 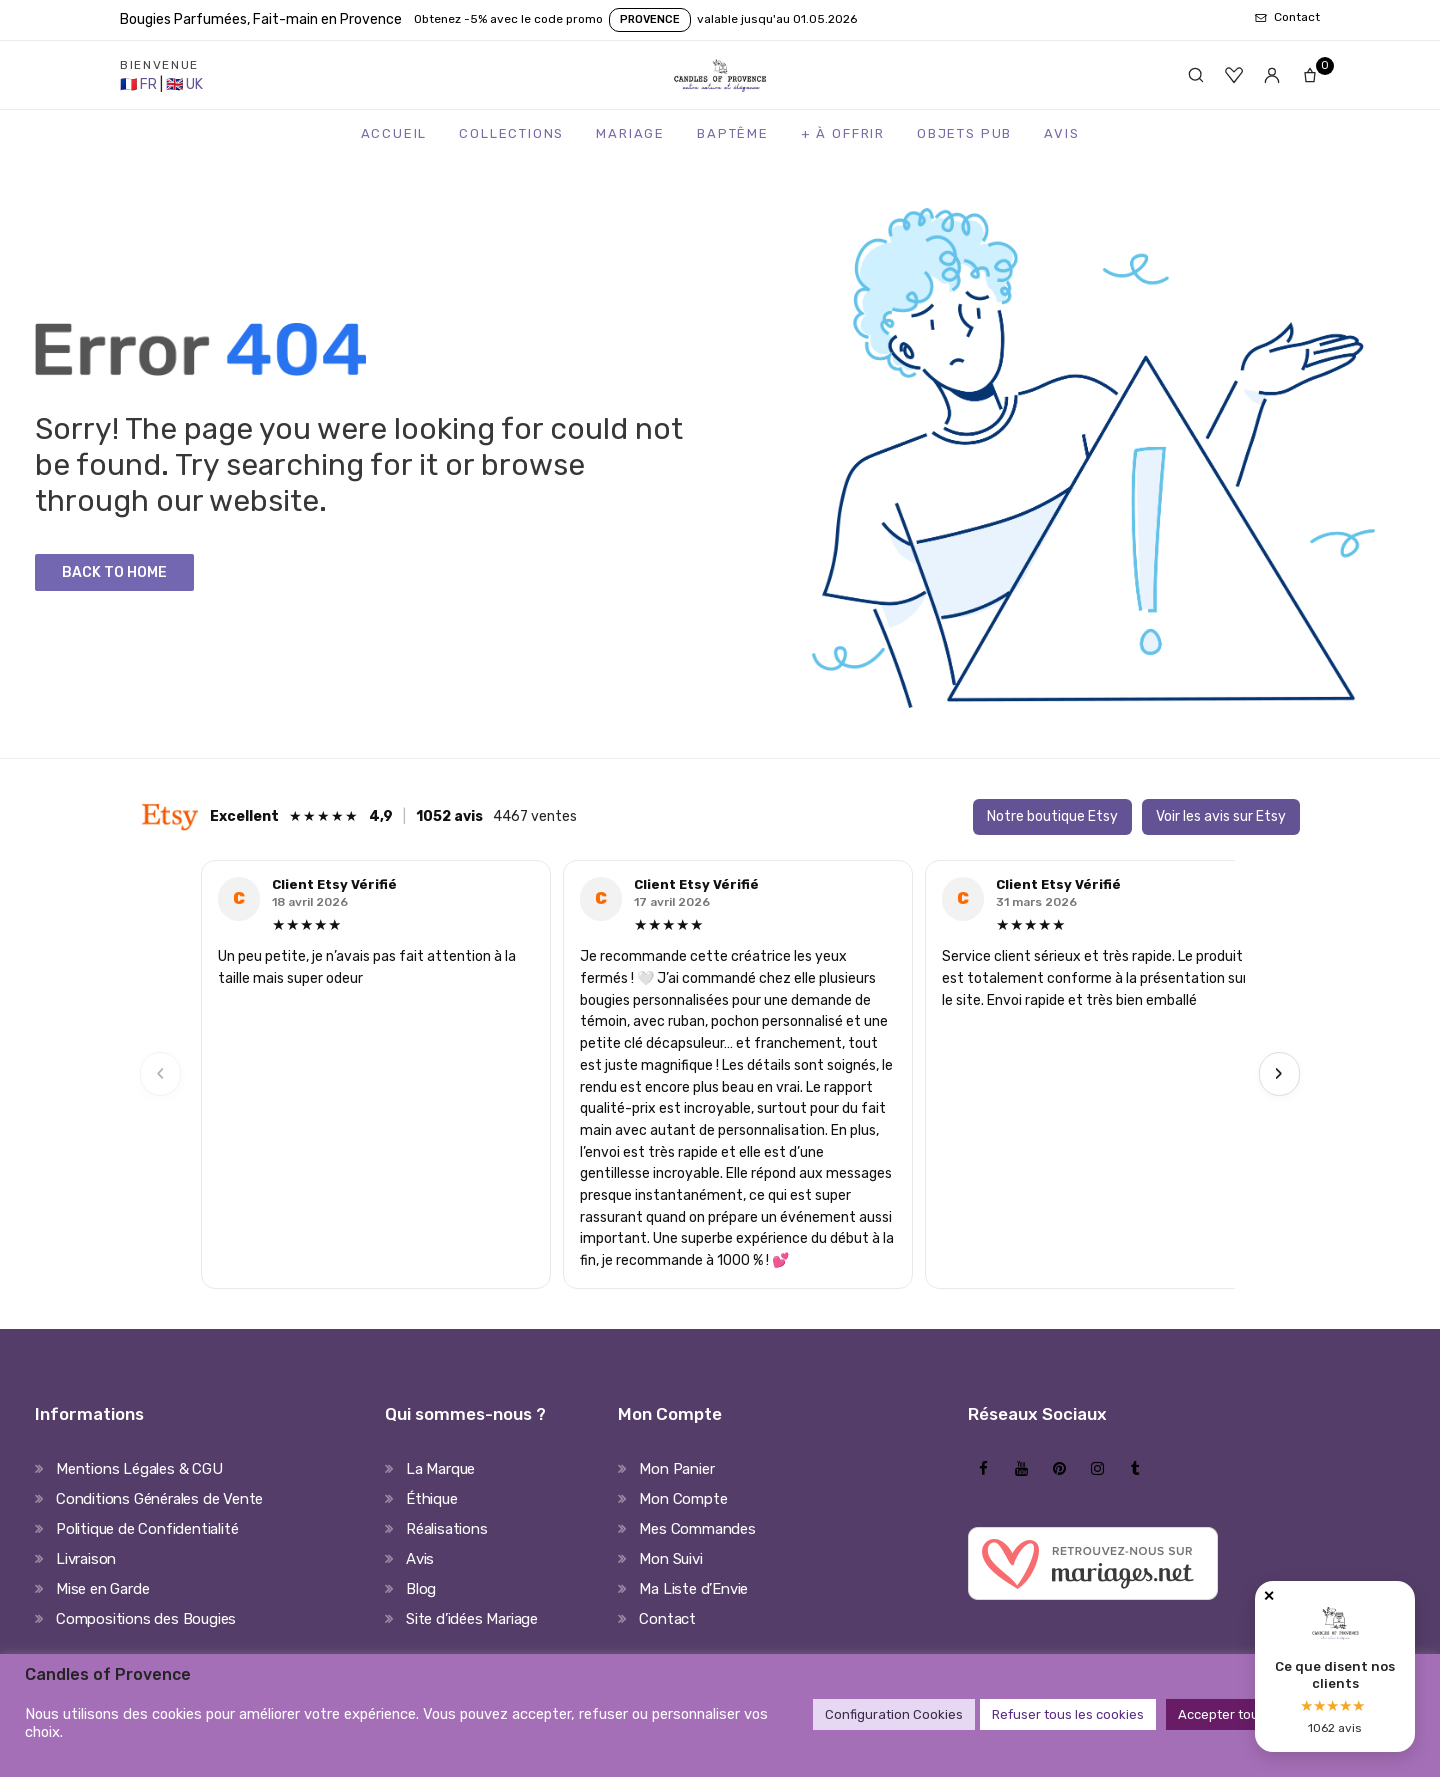 I want to click on [Avis clients Candles of Provence], so click(x=1335, y=1666).